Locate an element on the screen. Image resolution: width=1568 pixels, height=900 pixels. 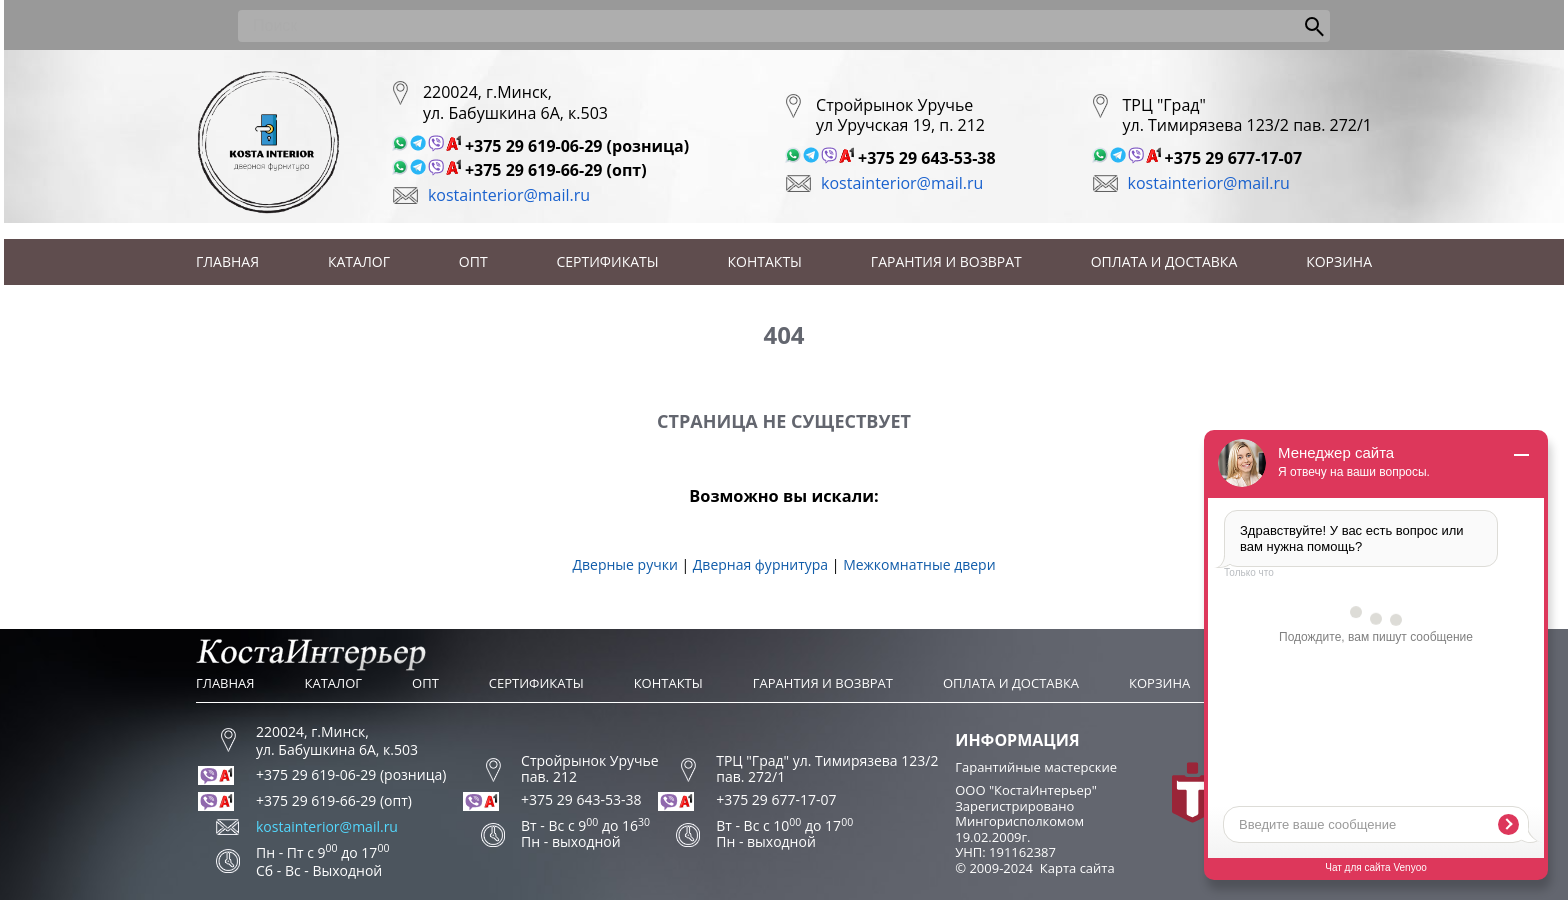
Корзина is located at coordinates (1339, 261).